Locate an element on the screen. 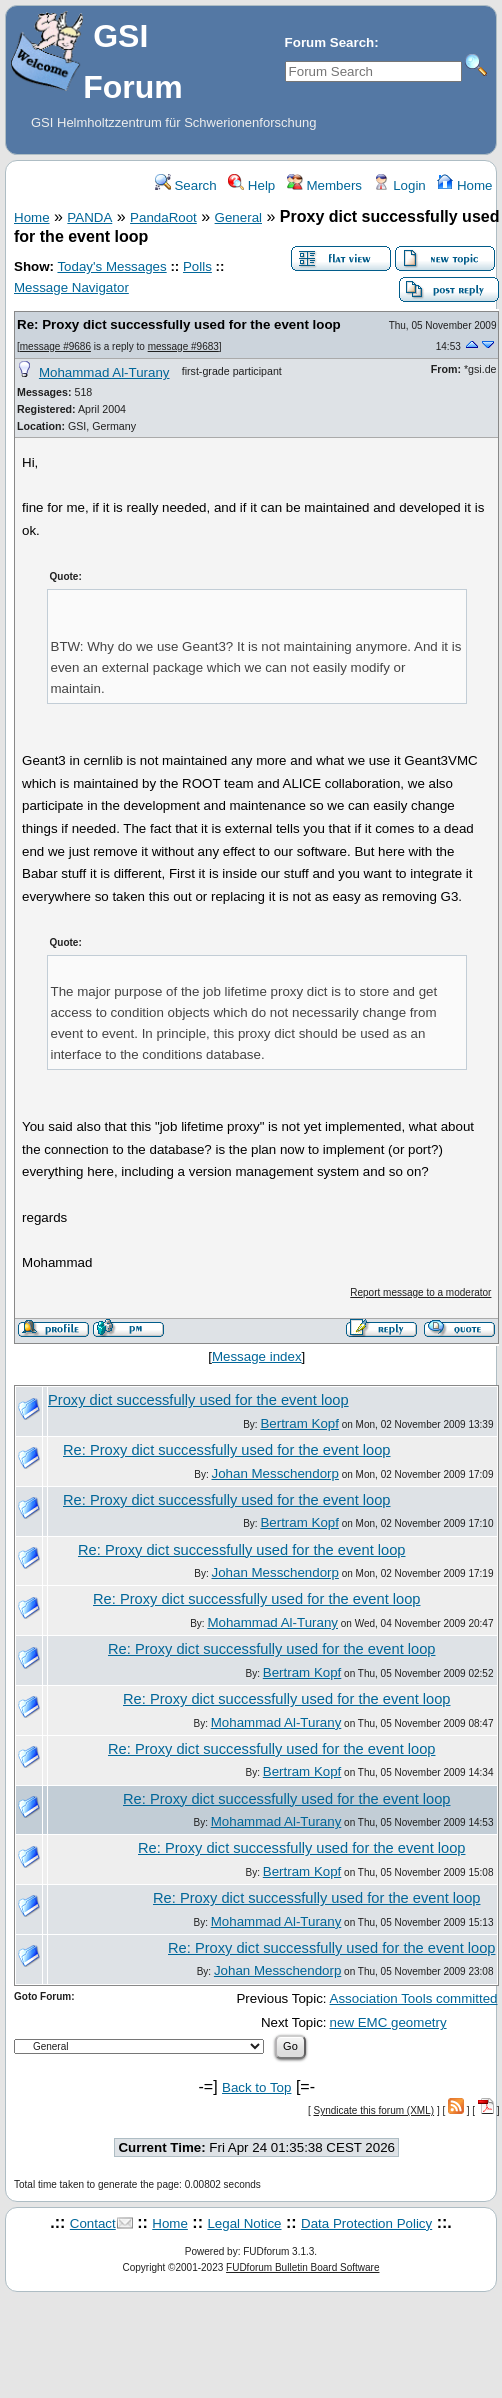 The image size is (502, 2398). Johan Messchendorp is located at coordinates (275, 1473).